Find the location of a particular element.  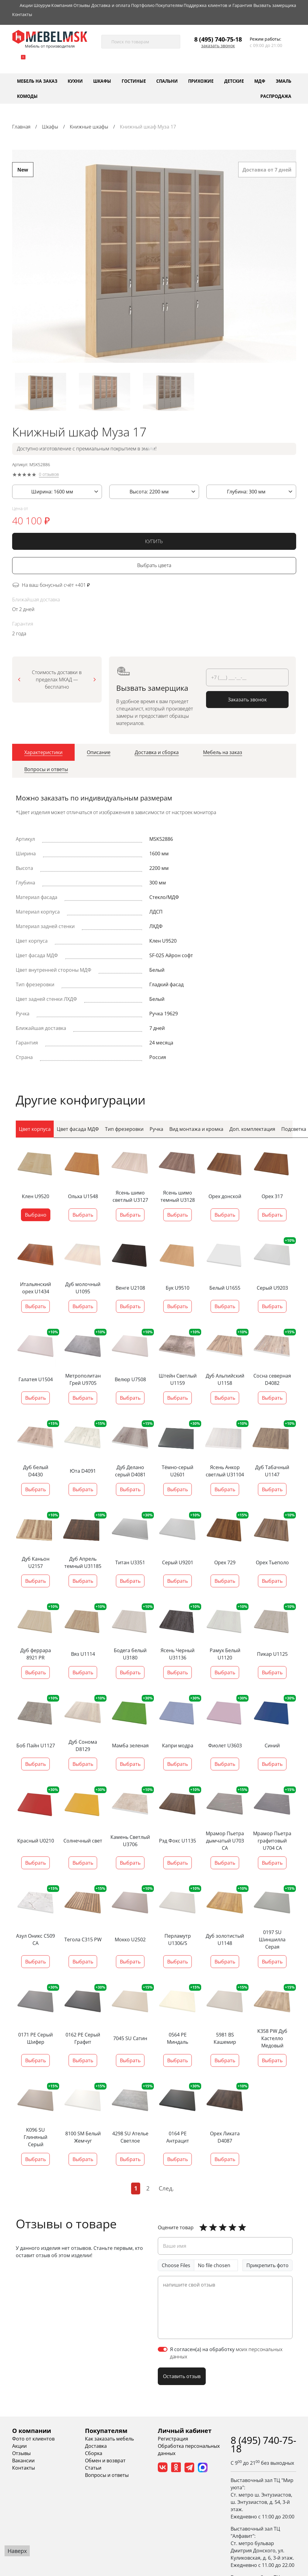

Статьи is located at coordinates (93, 2467).